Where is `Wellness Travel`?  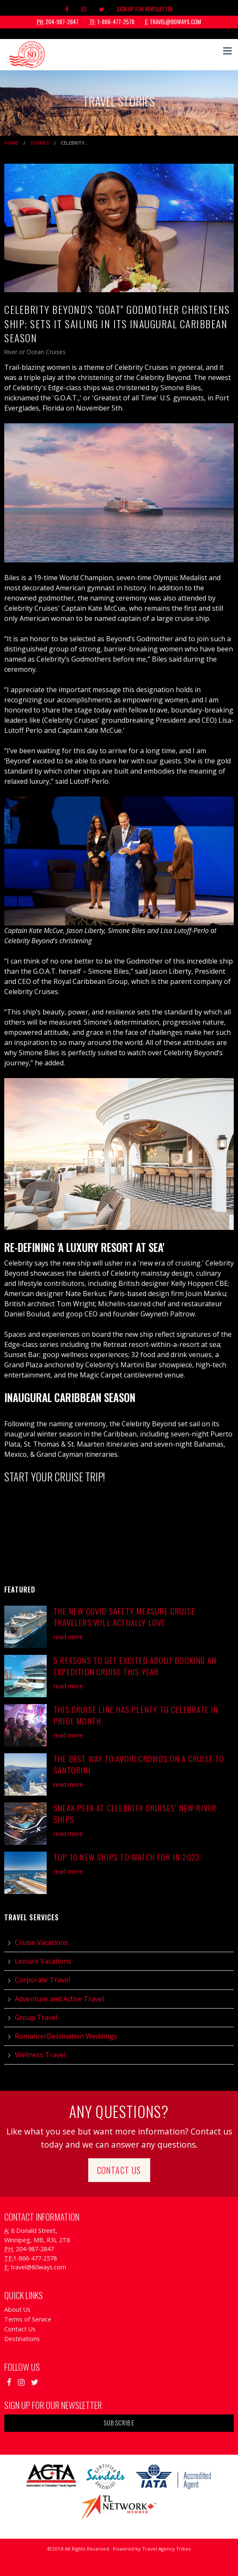 Wellness Travel is located at coordinates (40, 2054).